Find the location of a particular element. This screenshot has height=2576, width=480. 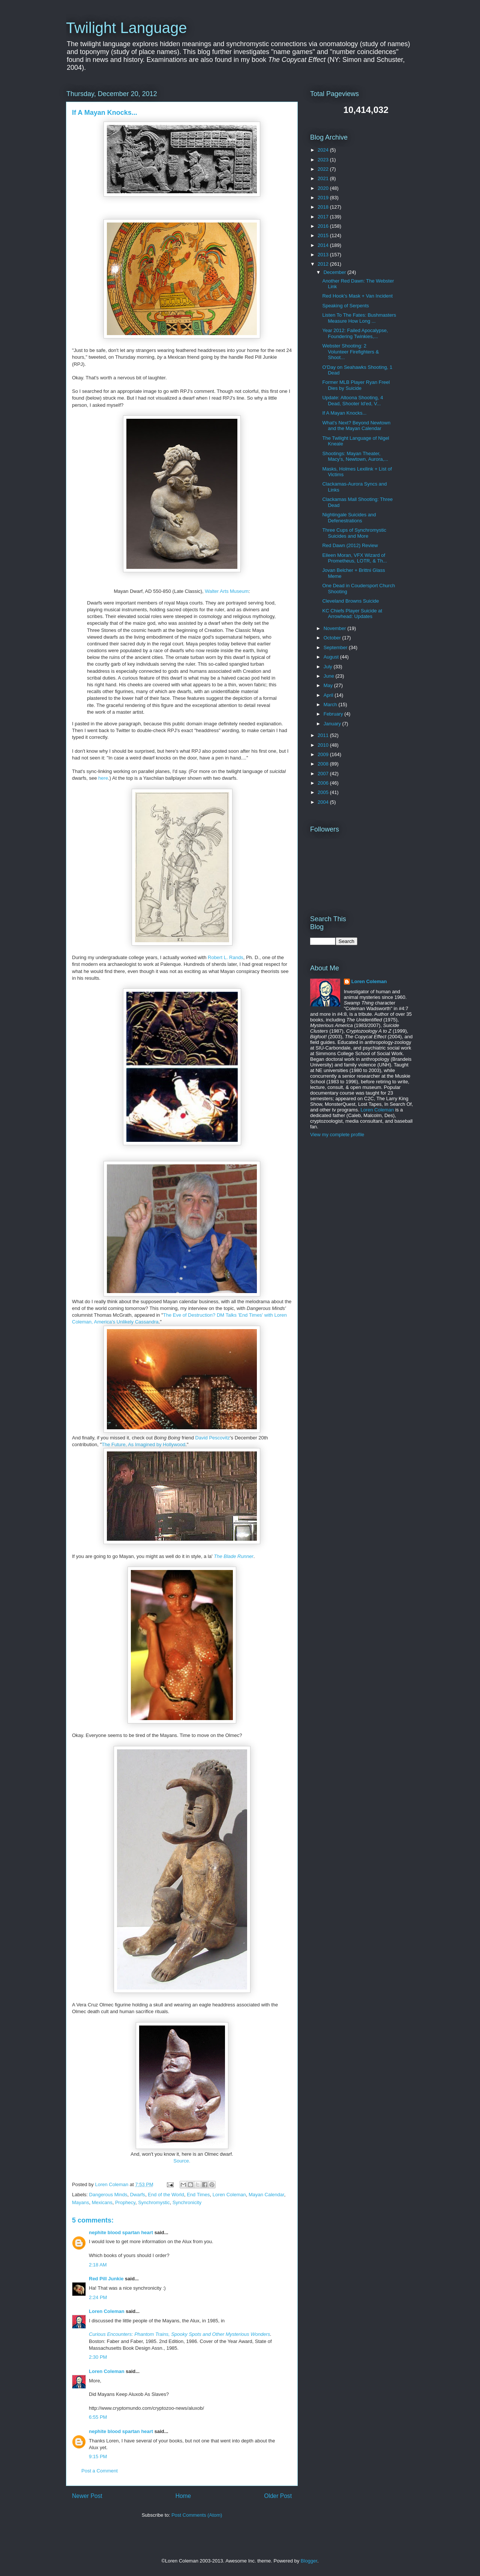

2004 is located at coordinates (324, 802).